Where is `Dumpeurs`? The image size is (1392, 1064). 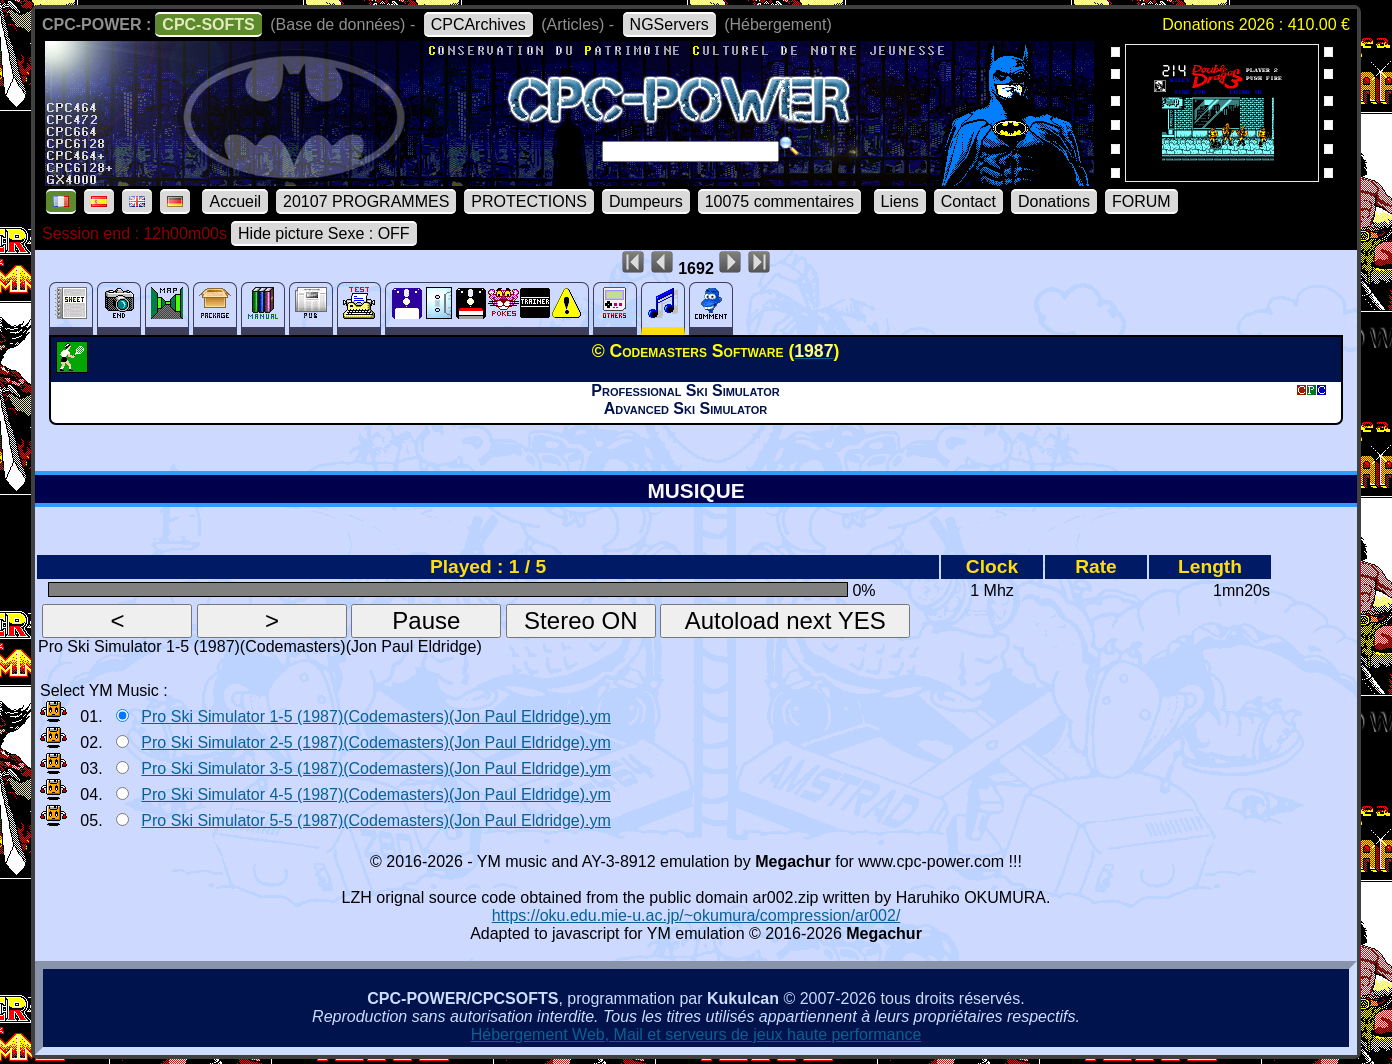 Dumpeurs is located at coordinates (646, 201).